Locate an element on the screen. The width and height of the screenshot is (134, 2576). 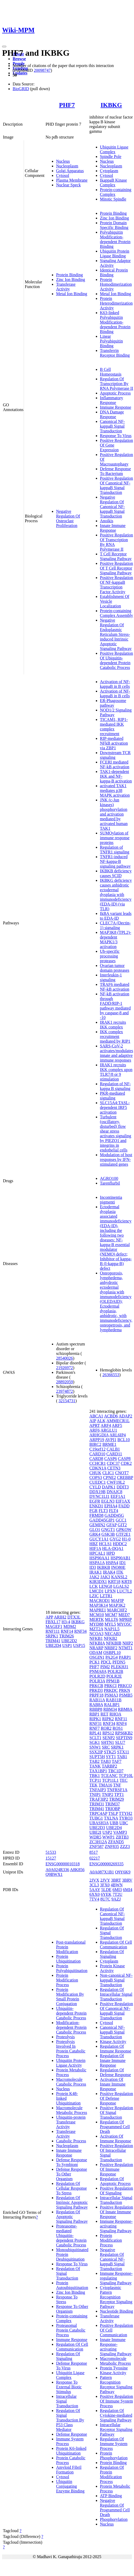
K63-linked Polyubiquitin Modification-dependent Protein Binding is located at coordinates (115, 322).